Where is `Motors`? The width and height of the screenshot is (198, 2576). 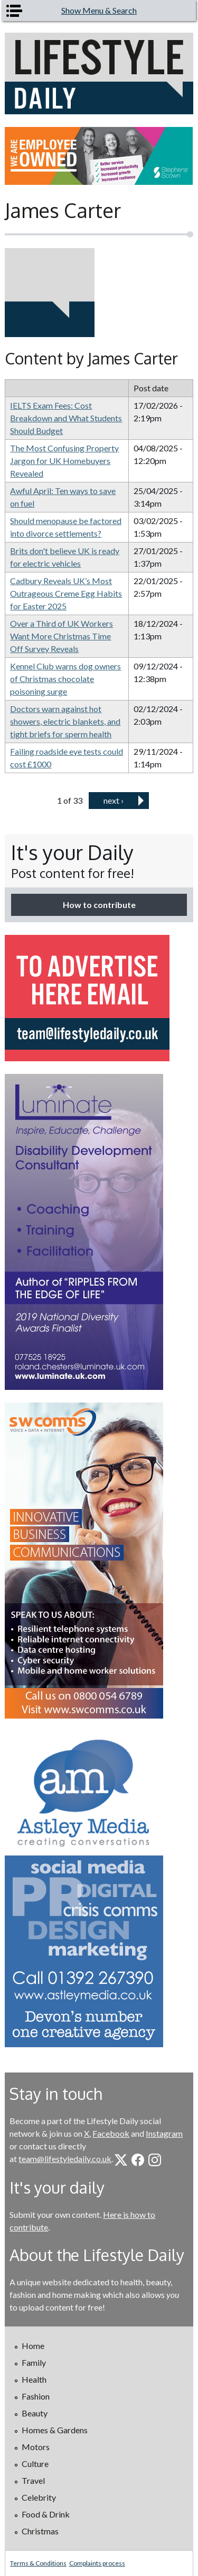 Motors is located at coordinates (36, 2447).